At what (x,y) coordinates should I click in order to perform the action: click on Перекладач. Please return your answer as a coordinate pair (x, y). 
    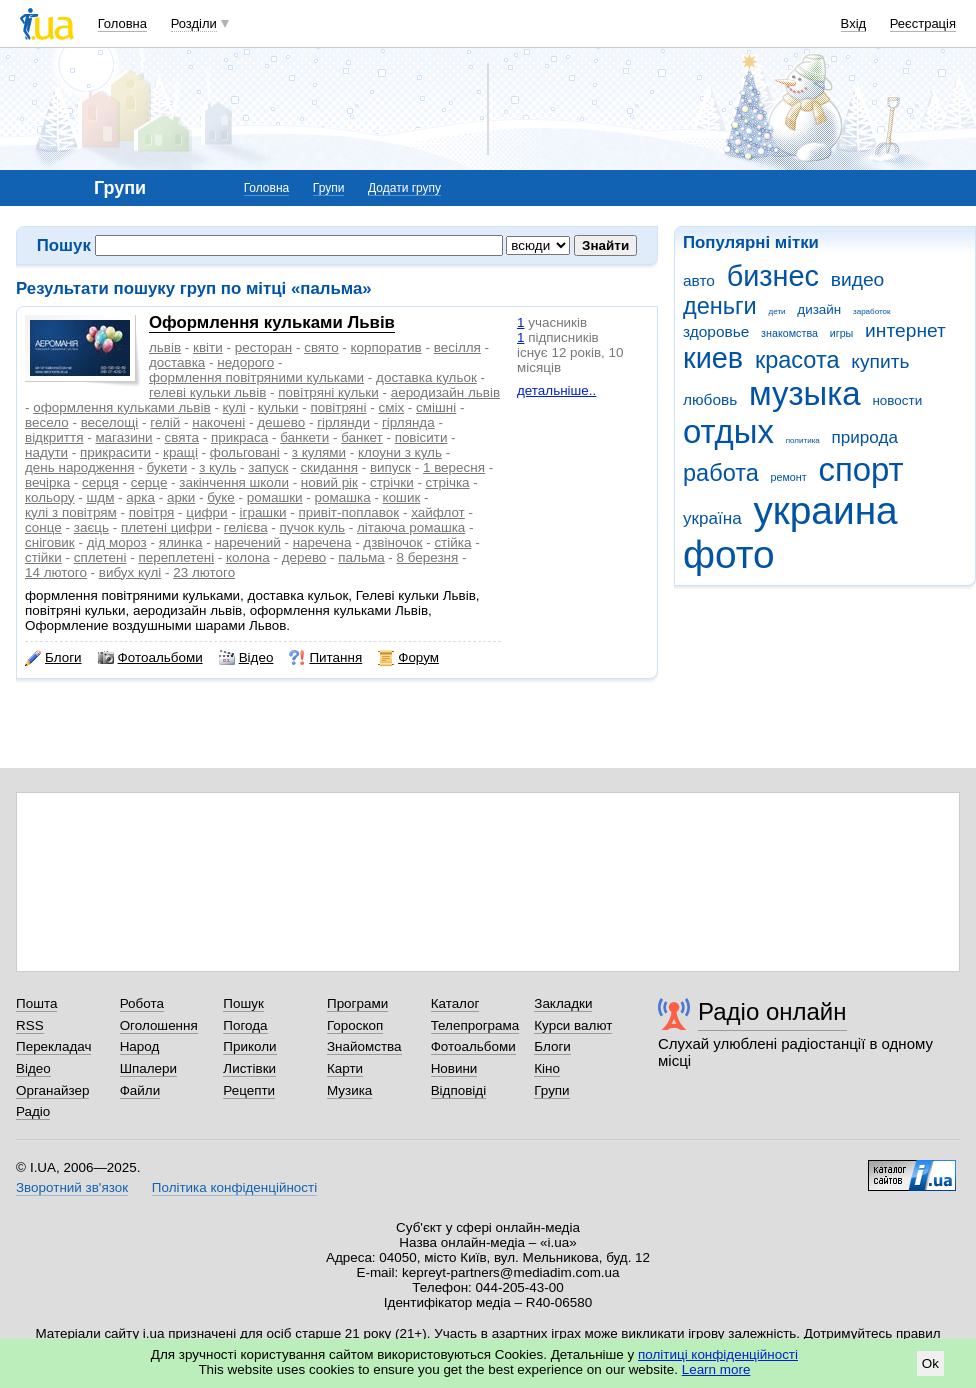
    Looking at the image, I should click on (53, 1046).